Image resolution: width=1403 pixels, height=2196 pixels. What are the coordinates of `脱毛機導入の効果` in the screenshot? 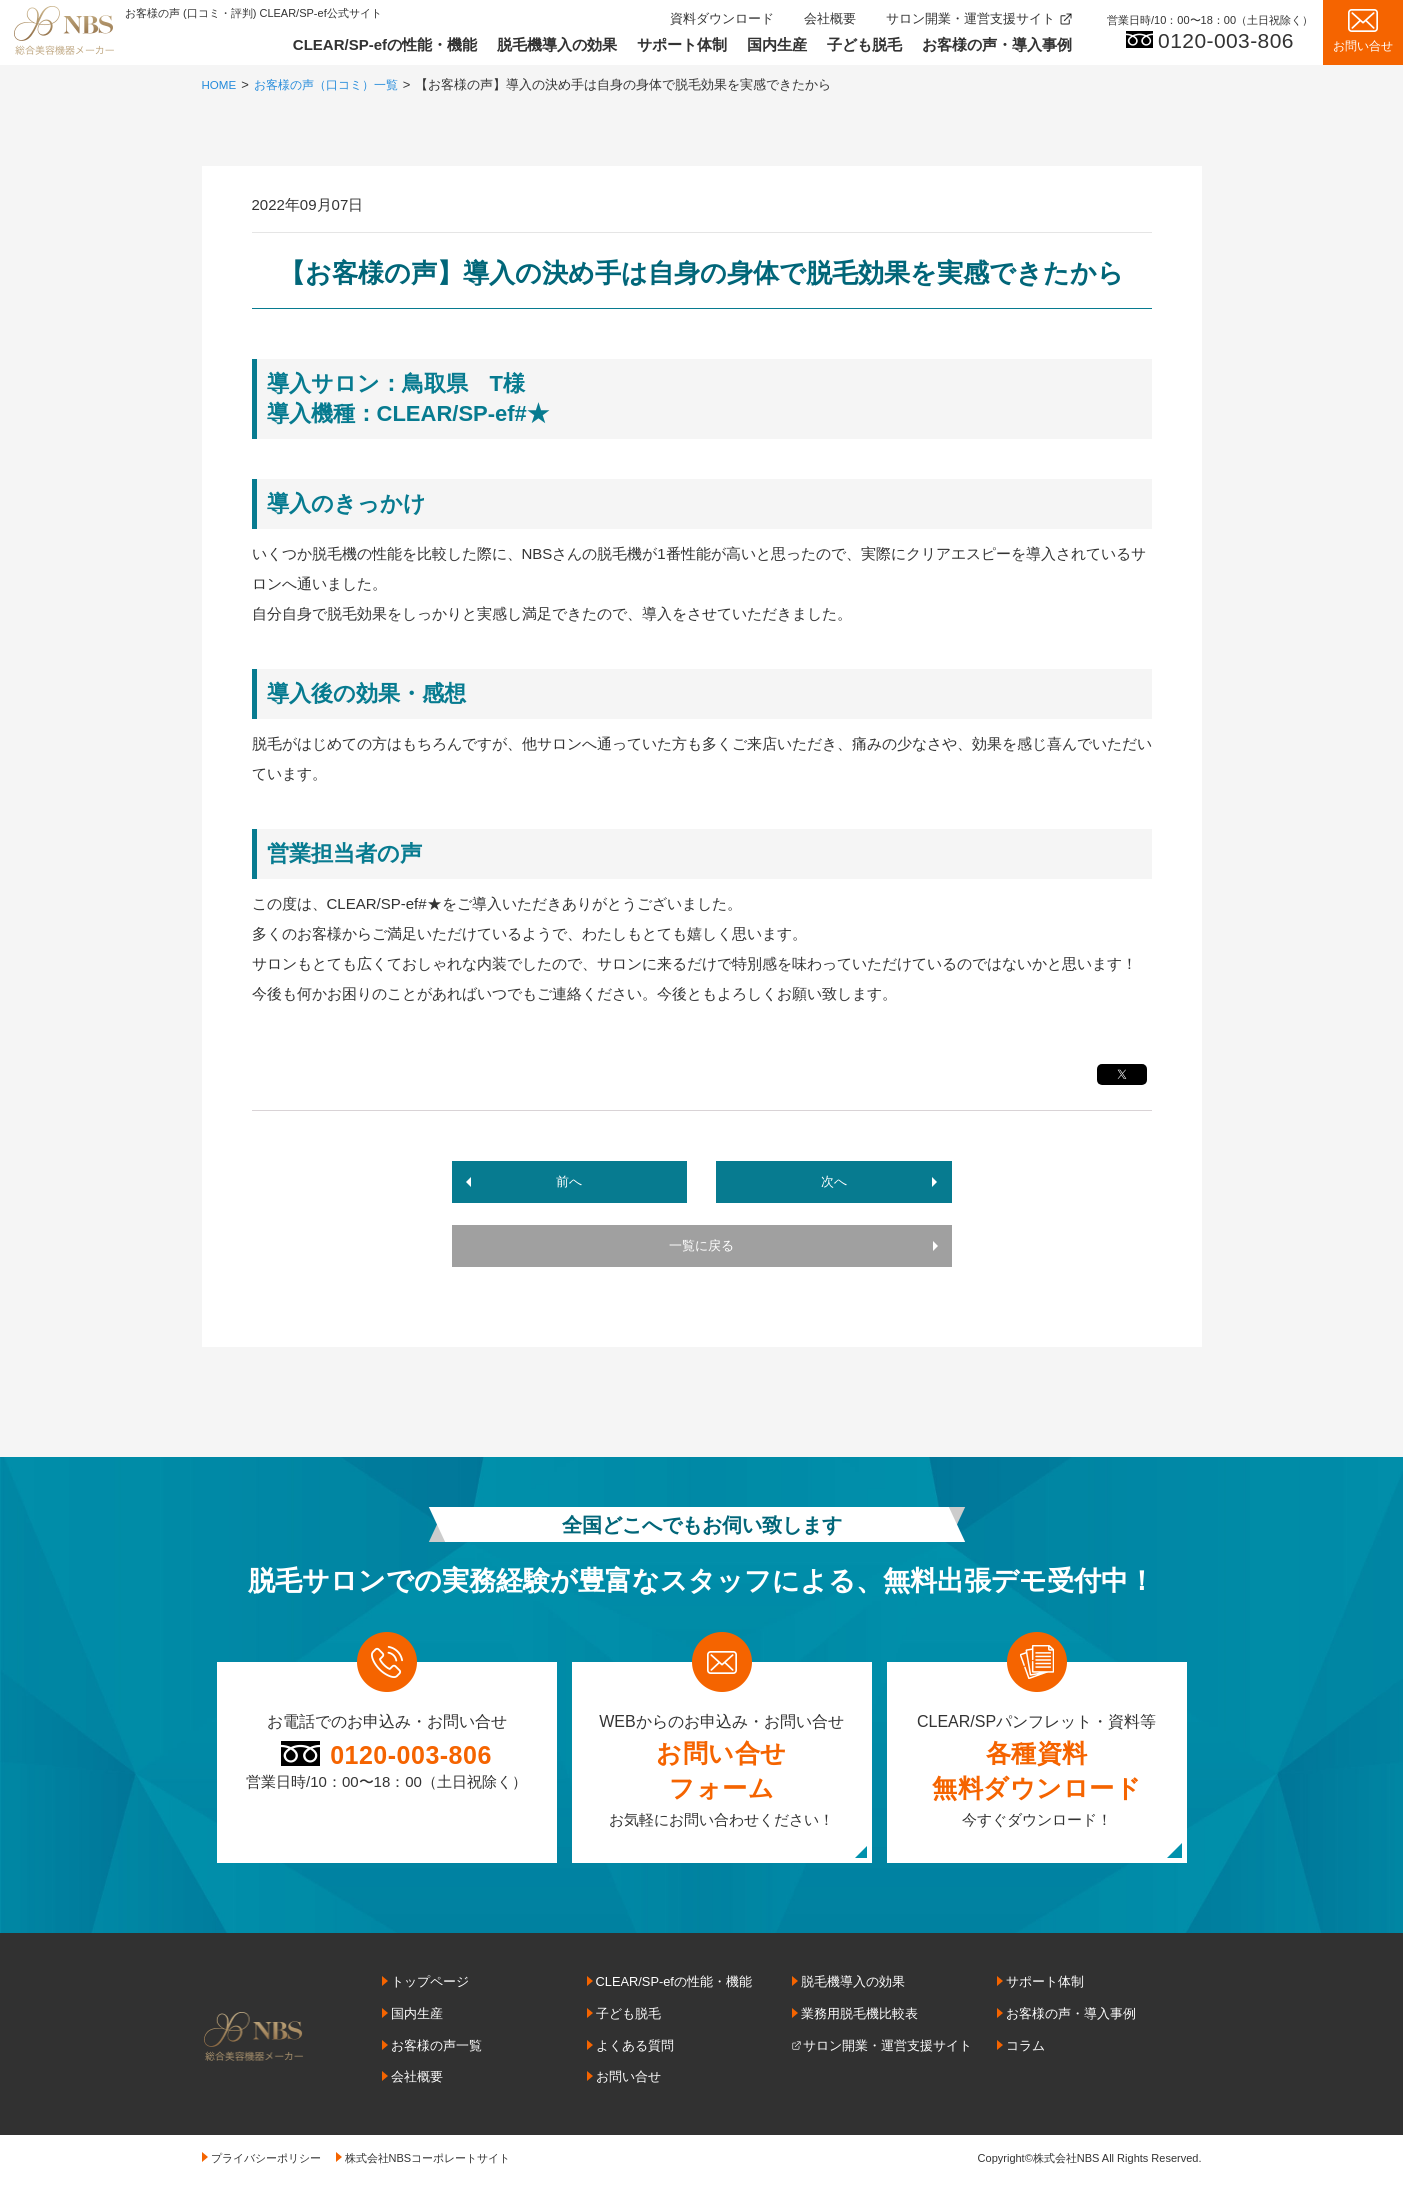 It's located at (557, 44).